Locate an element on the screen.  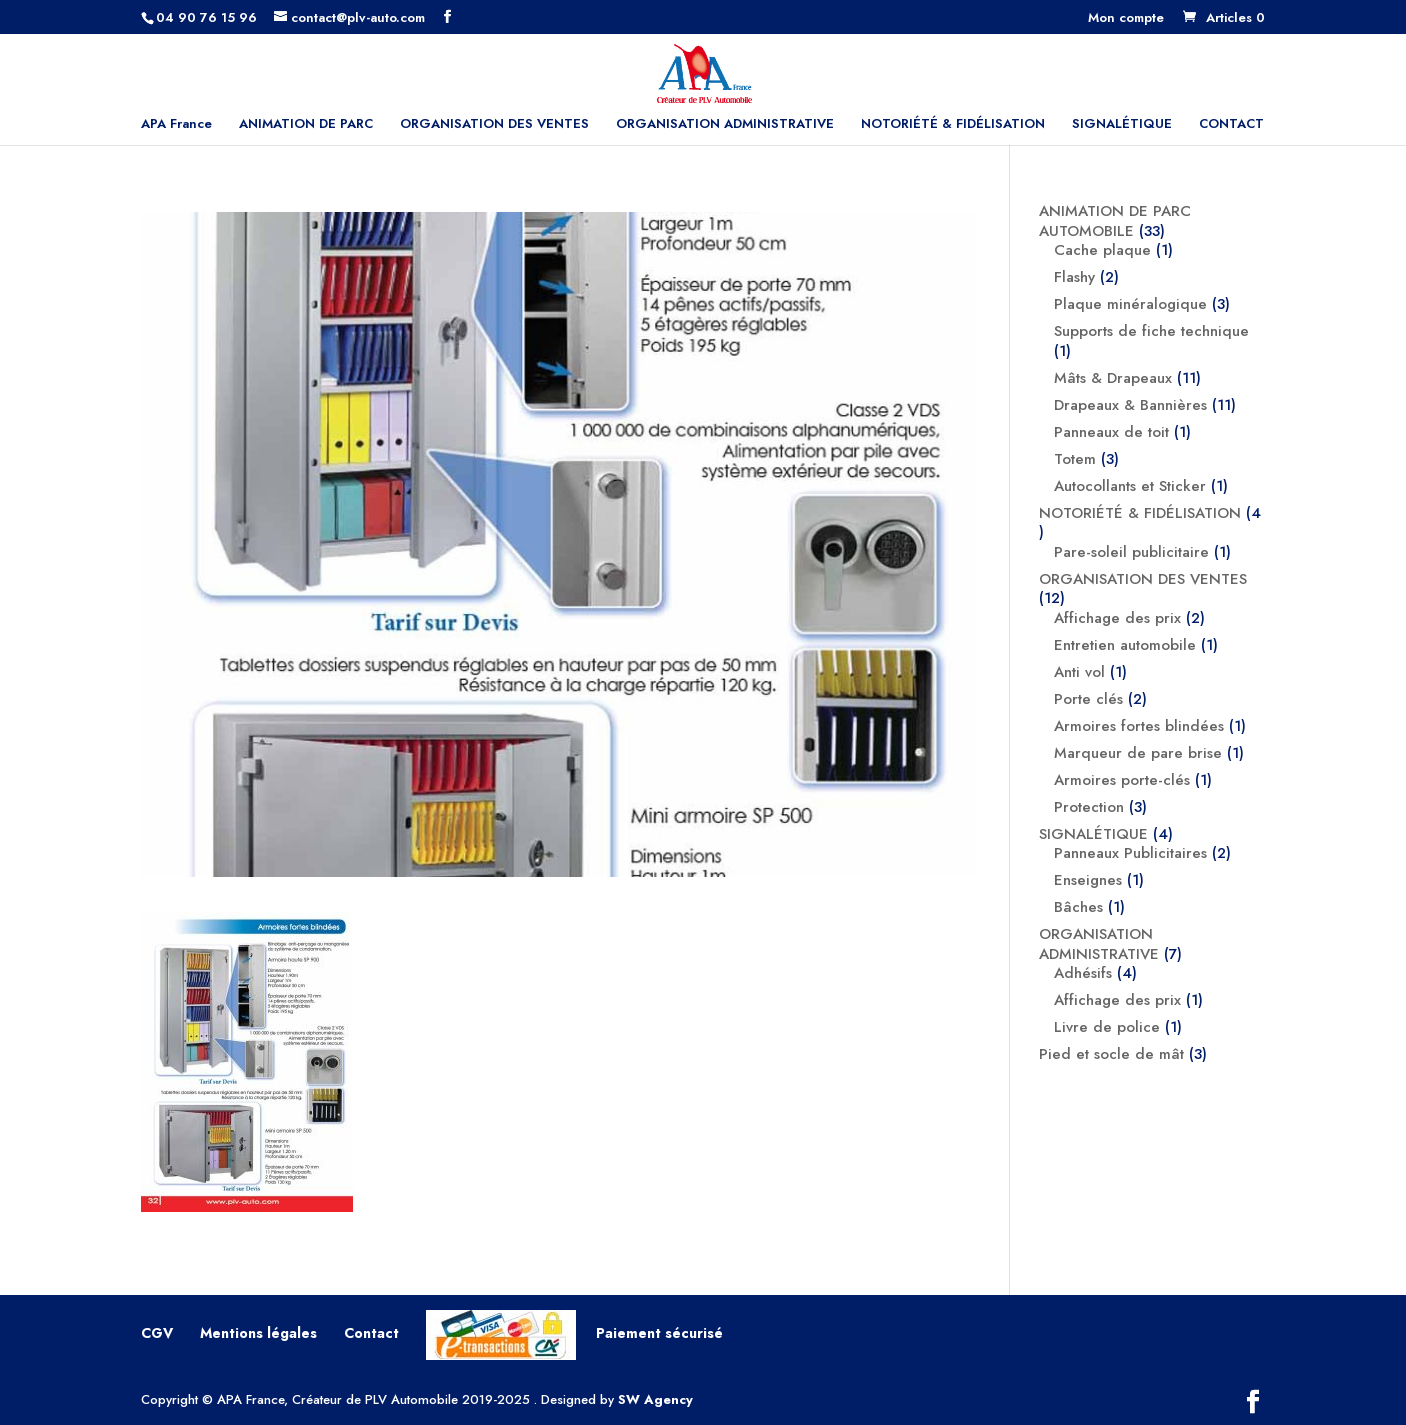
APA France is located at coordinates (176, 125).